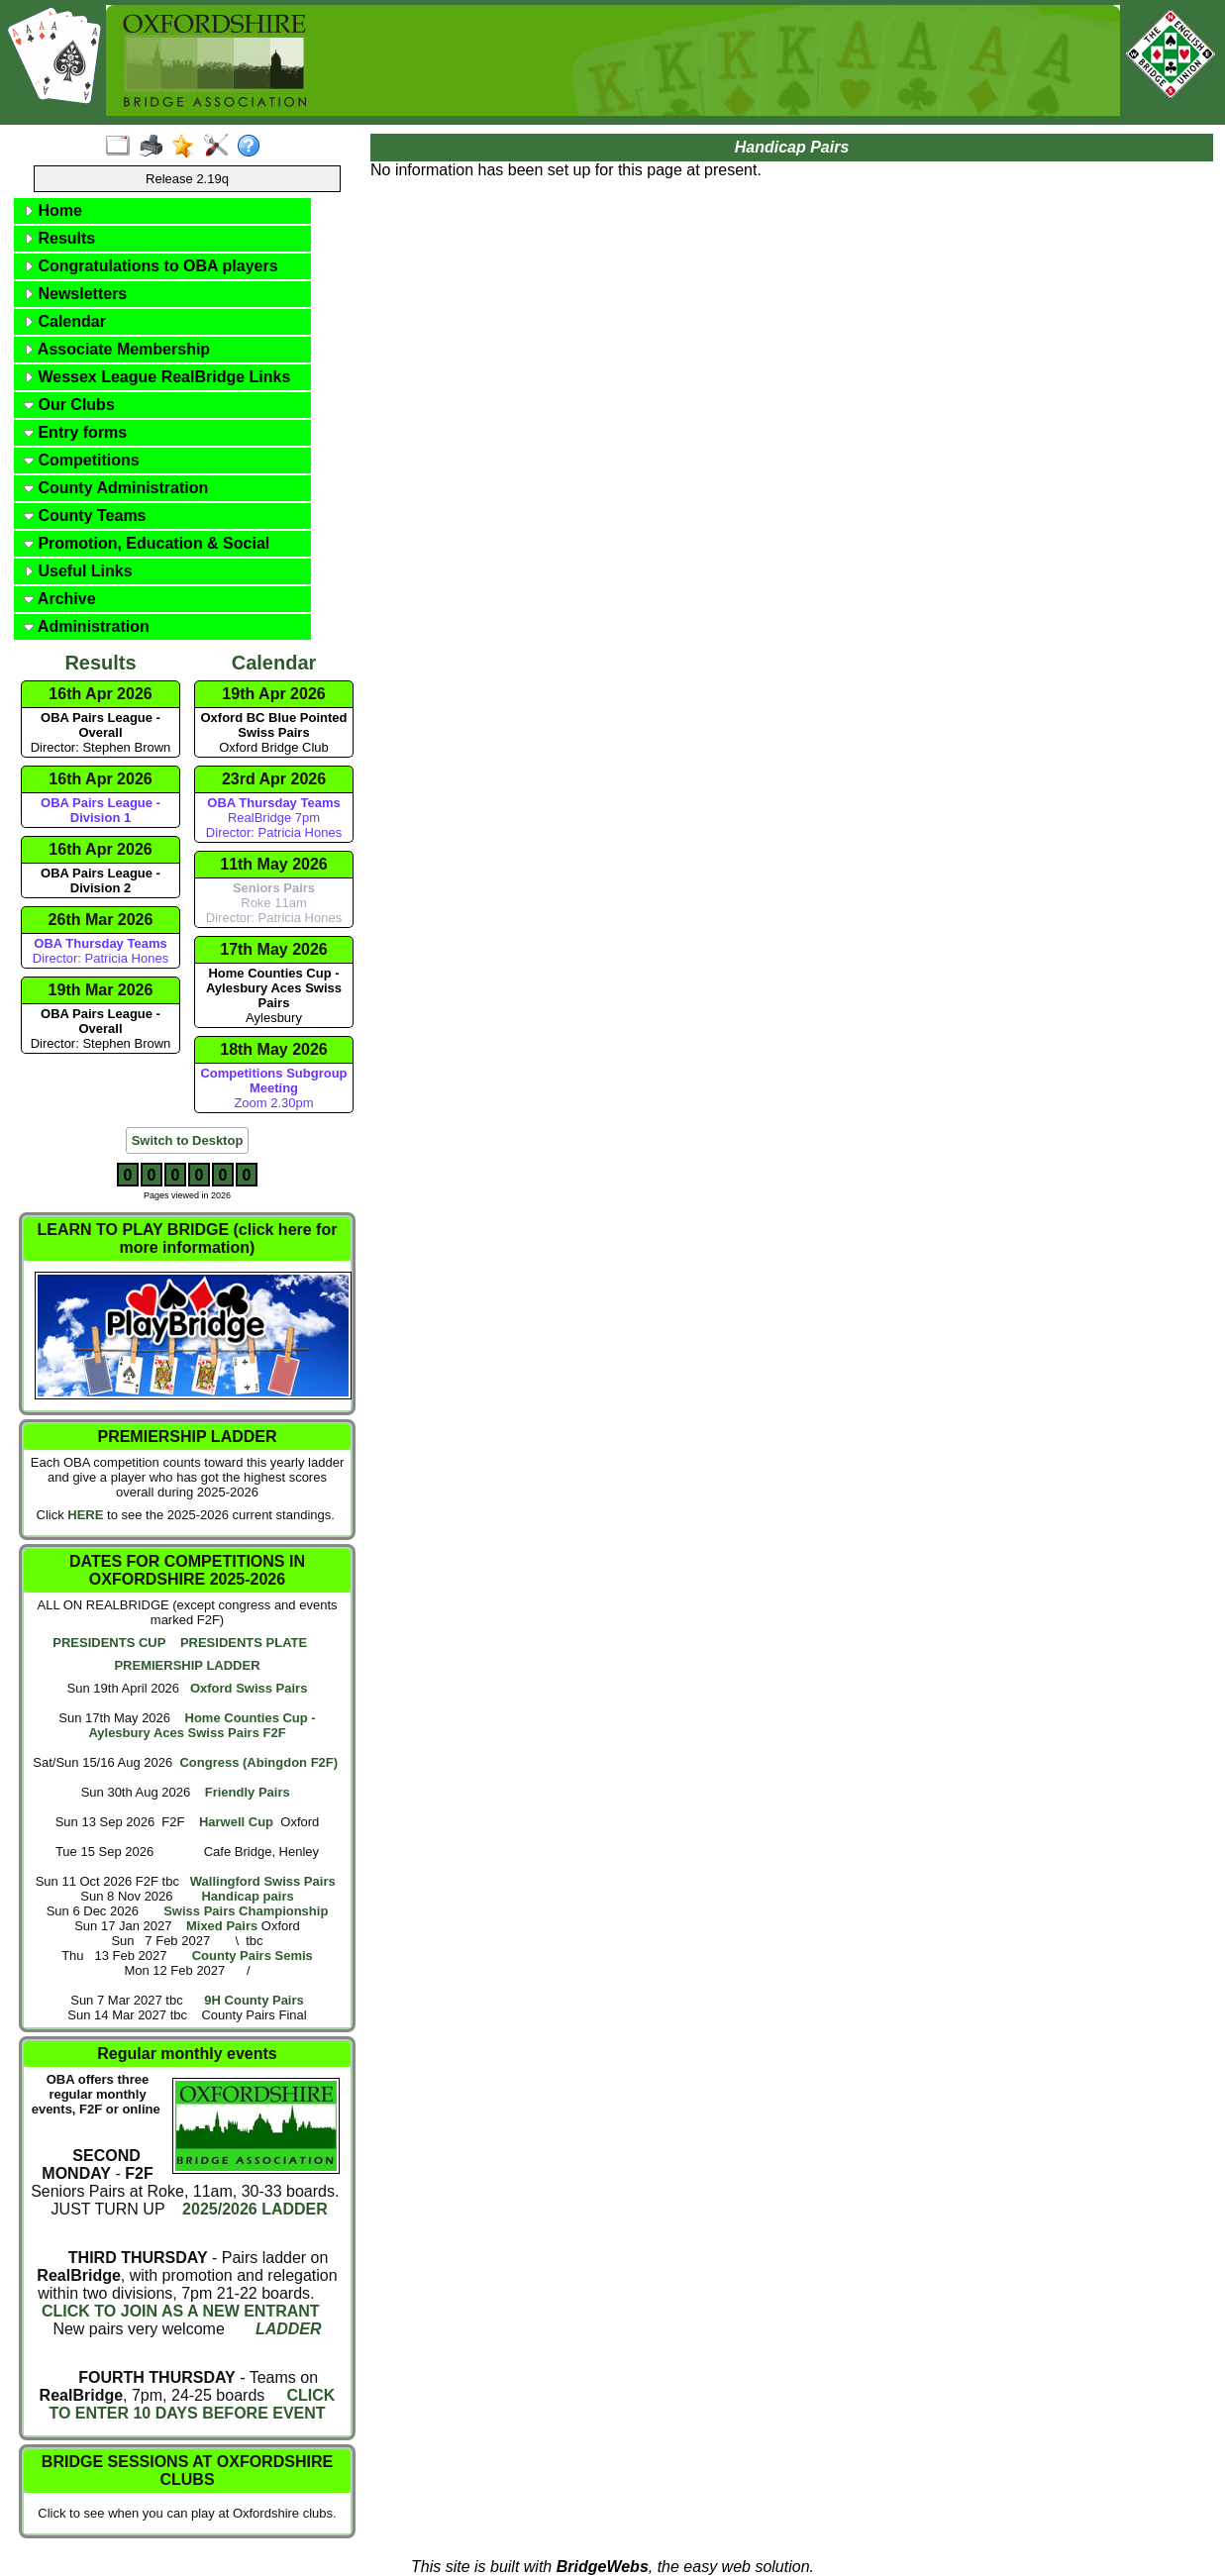  What do you see at coordinates (59, 238) in the screenshot?
I see `Results` at bounding box center [59, 238].